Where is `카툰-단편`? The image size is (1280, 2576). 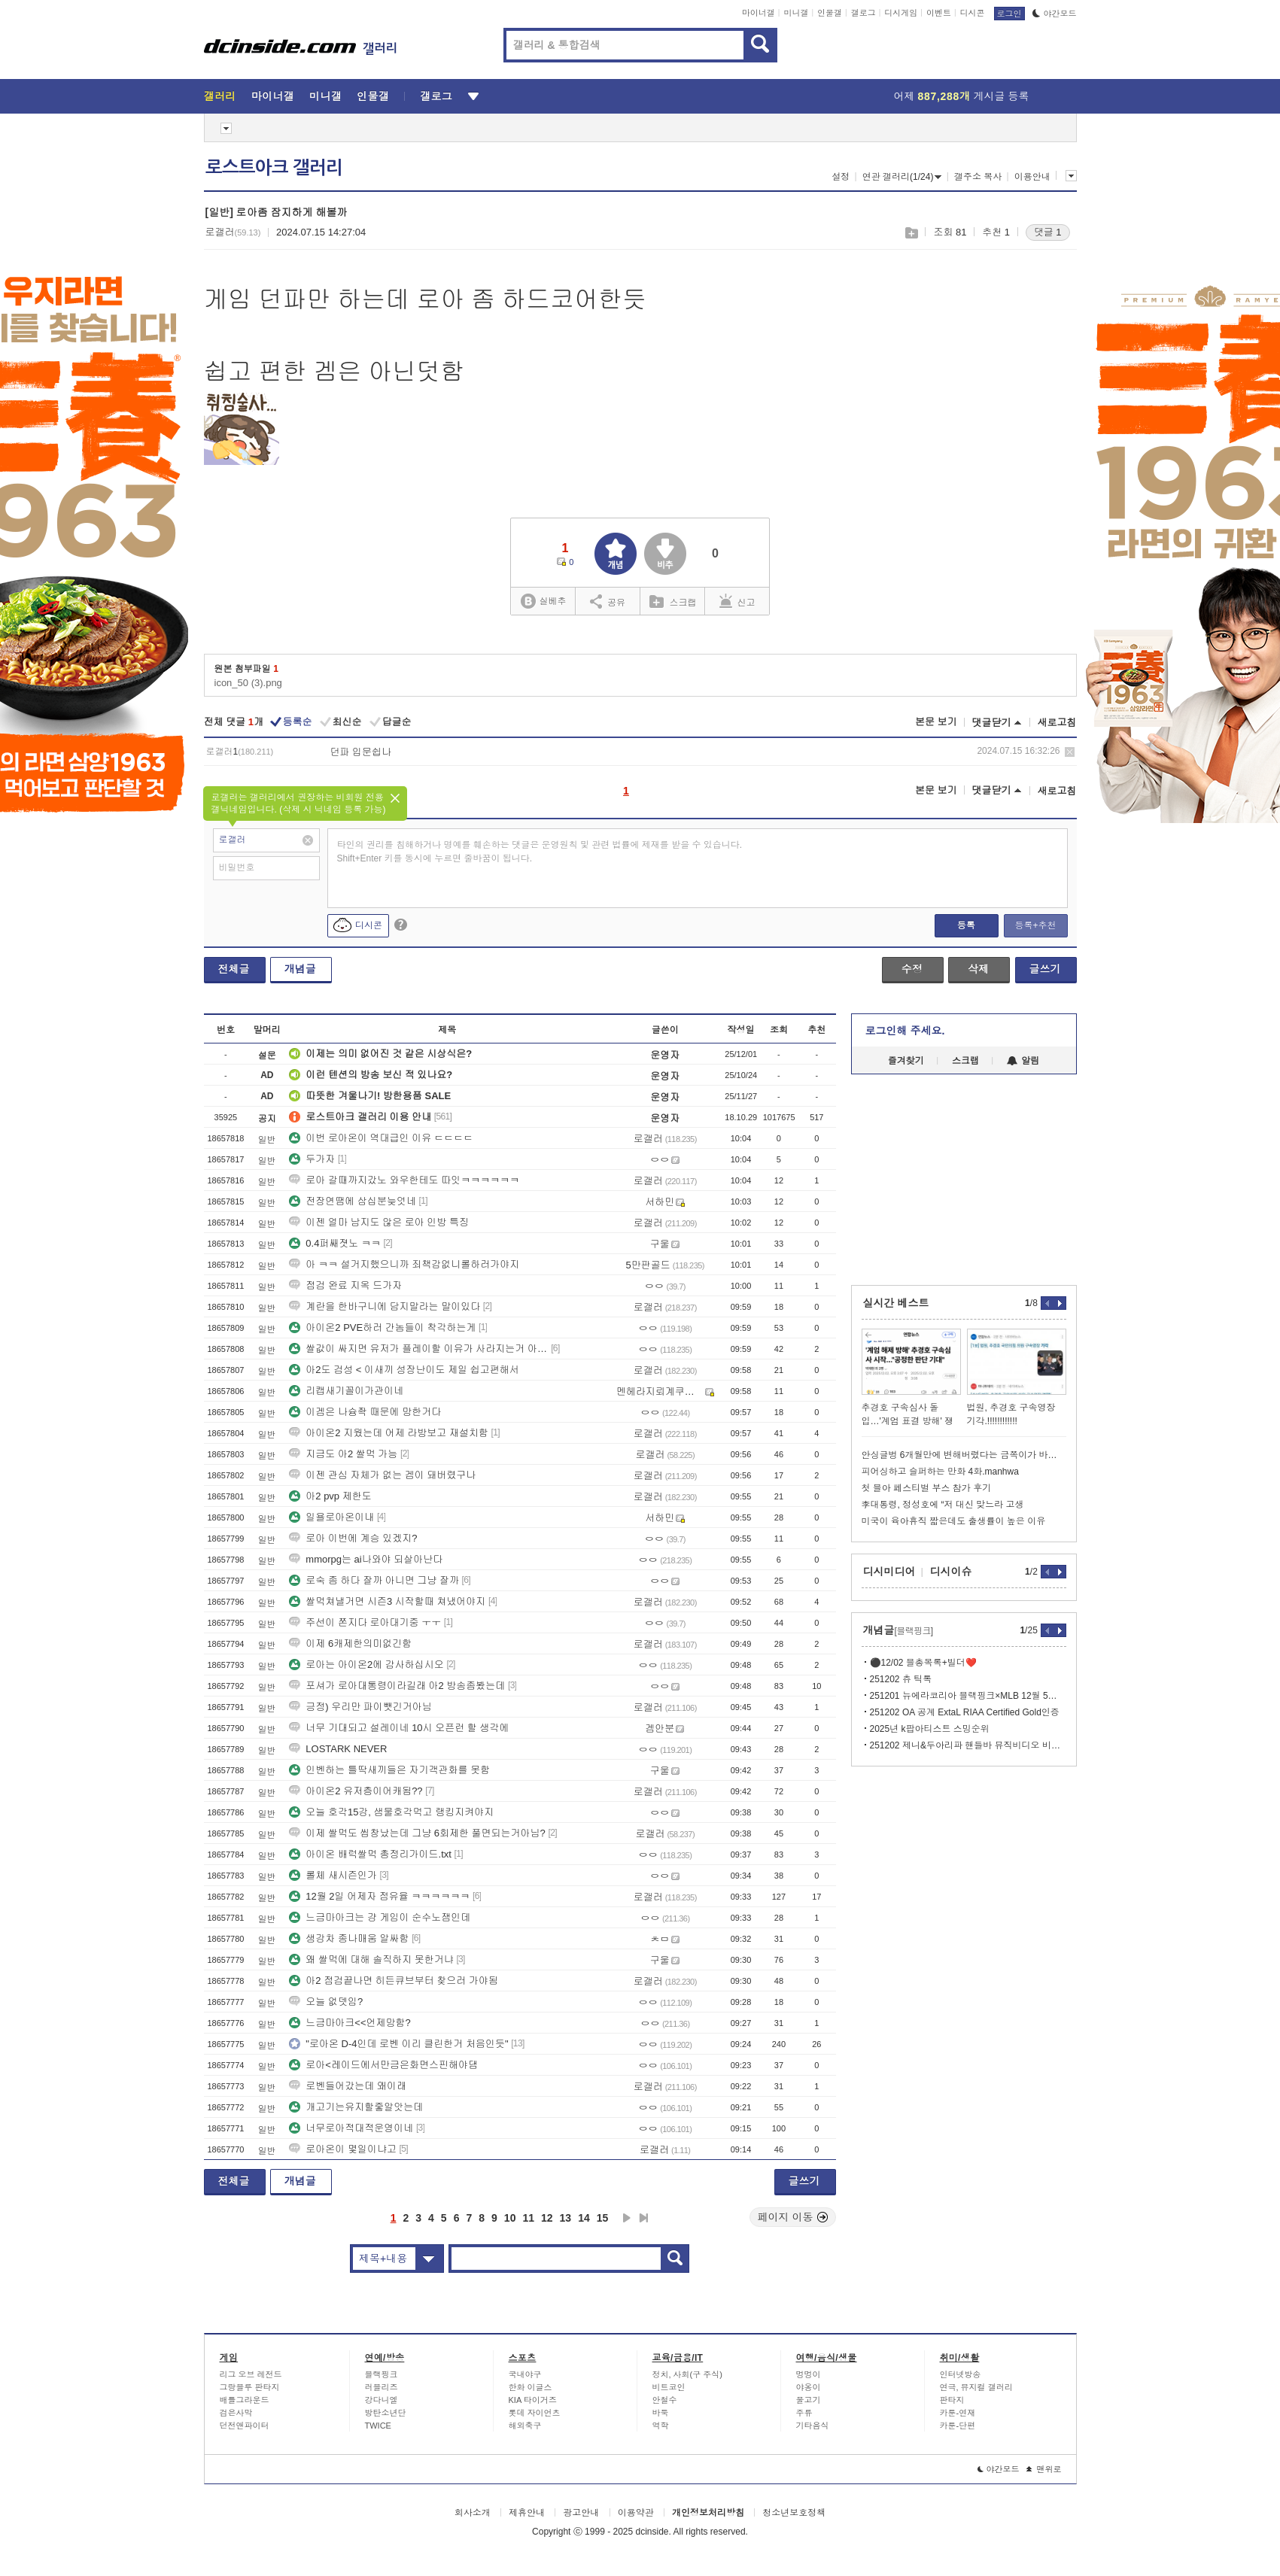
카툰-단편 is located at coordinates (958, 2425).